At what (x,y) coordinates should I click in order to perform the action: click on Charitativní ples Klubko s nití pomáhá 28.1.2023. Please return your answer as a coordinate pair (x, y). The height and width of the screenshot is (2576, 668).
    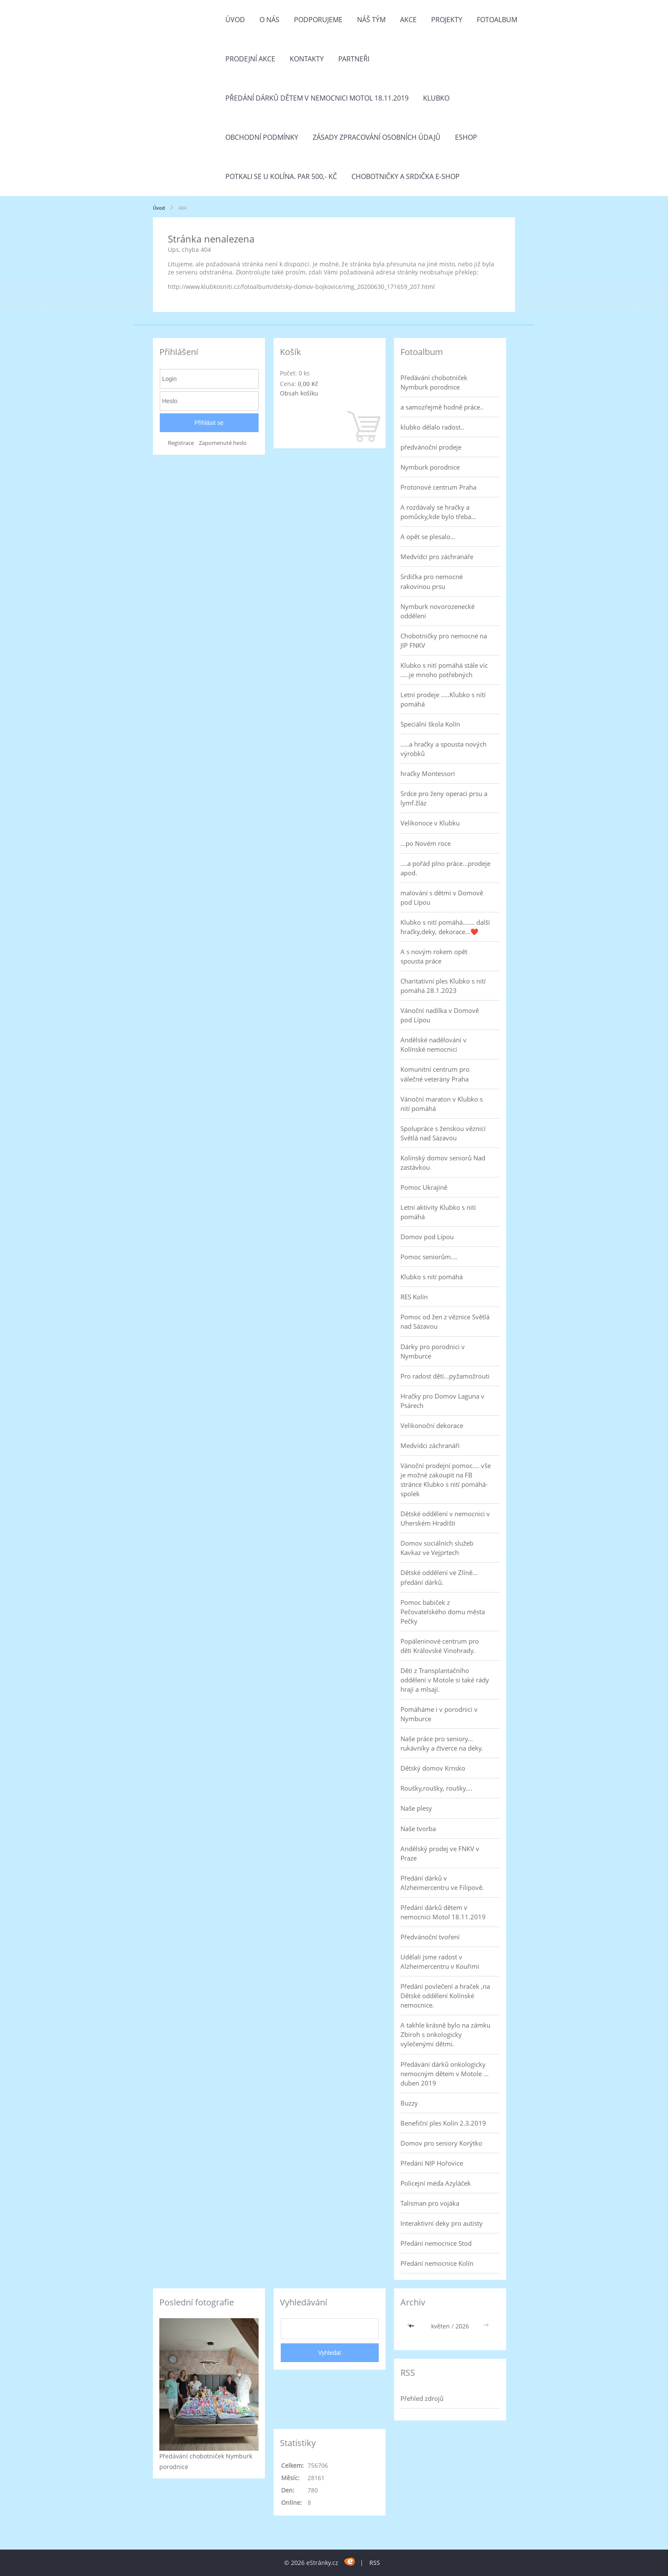
    Looking at the image, I should click on (443, 986).